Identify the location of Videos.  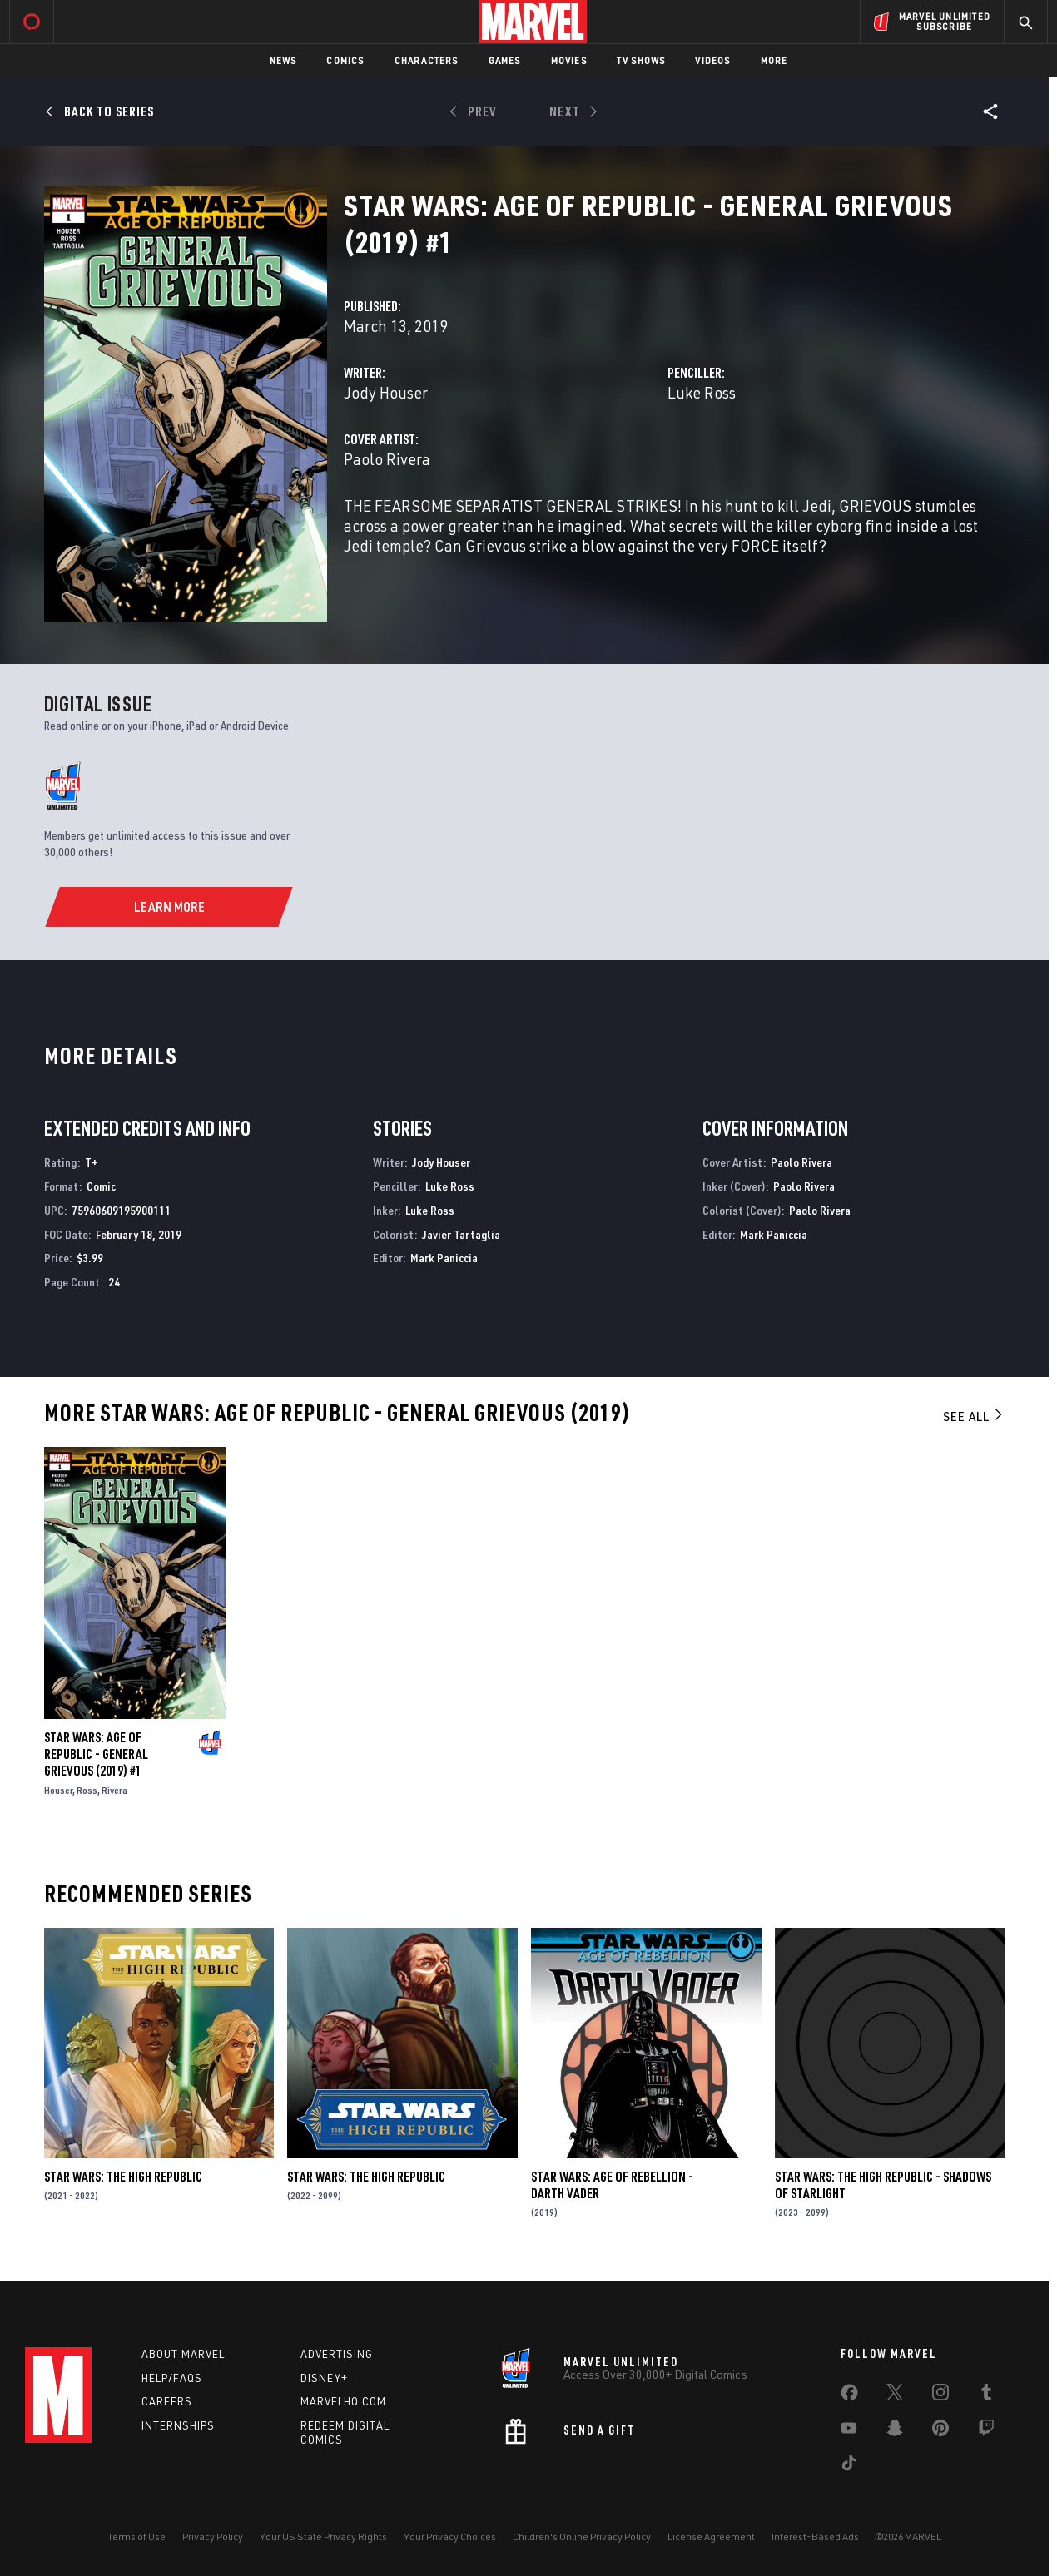
(712, 60).